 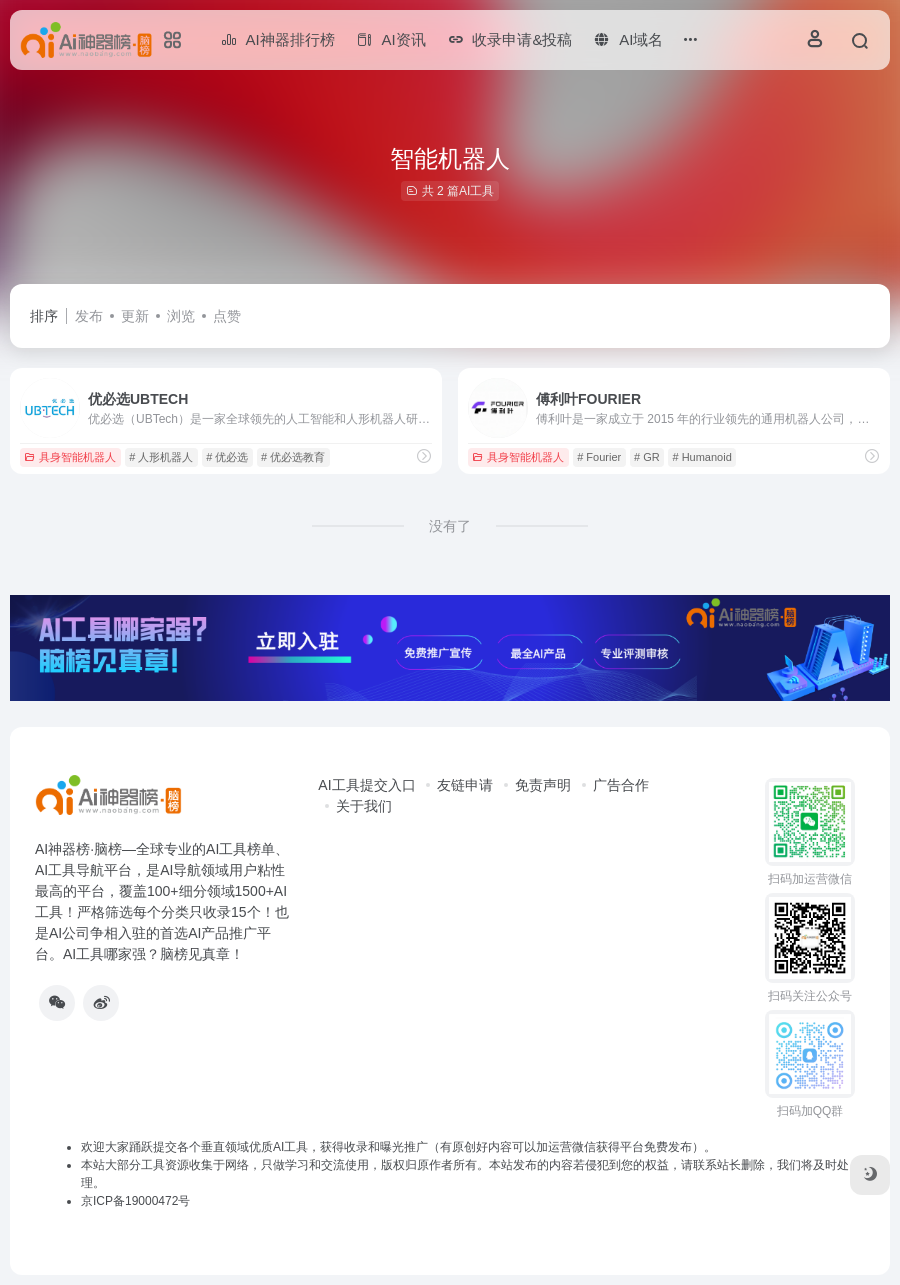 I want to click on # Fourier, so click(x=599, y=457).